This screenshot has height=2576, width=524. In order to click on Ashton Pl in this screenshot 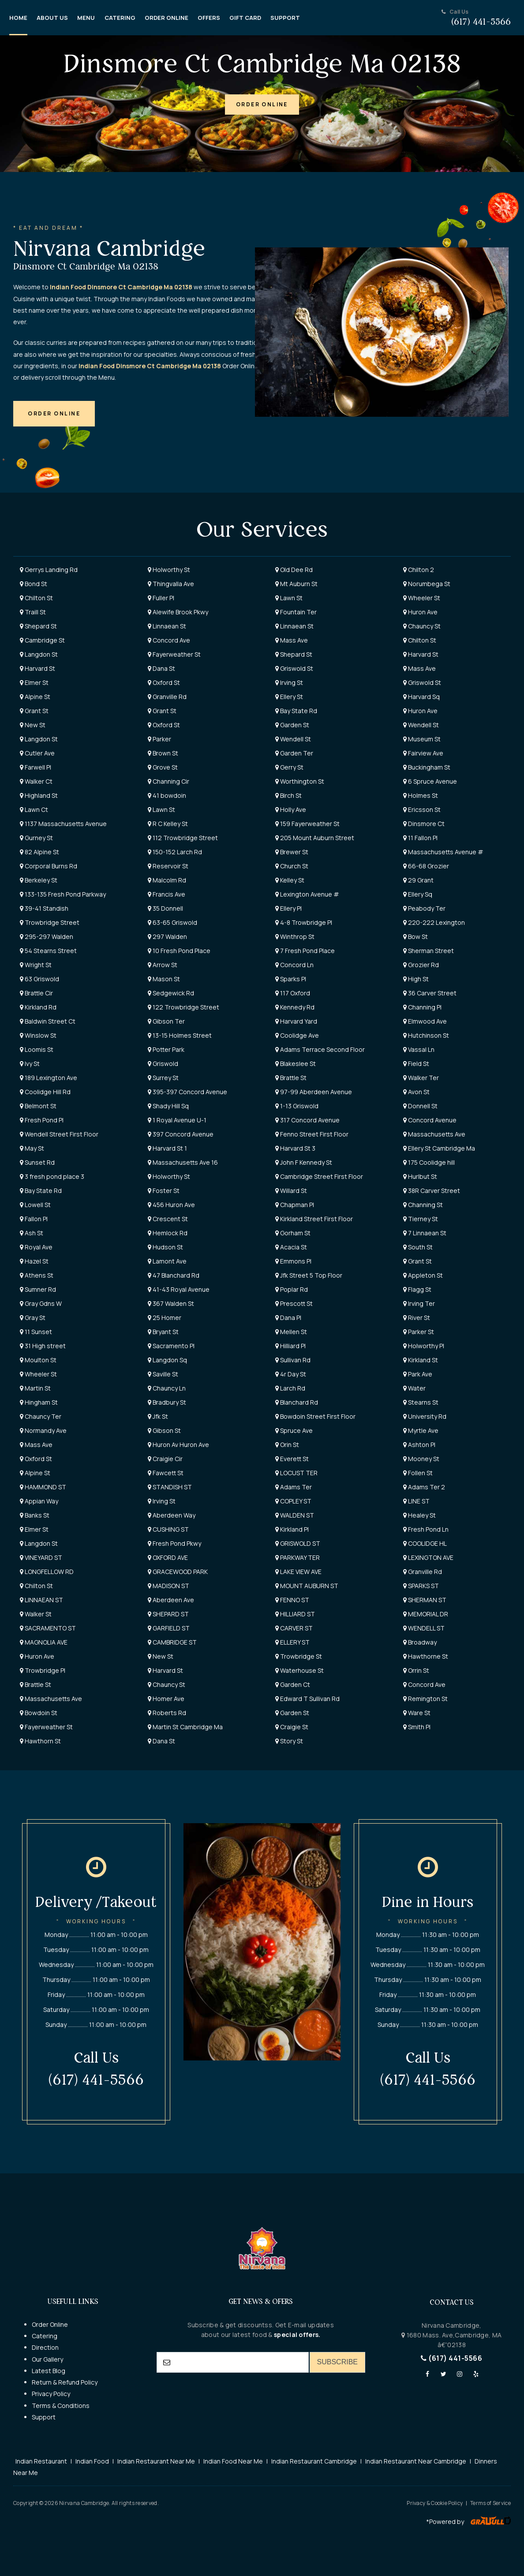, I will do `click(419, 1444)`.